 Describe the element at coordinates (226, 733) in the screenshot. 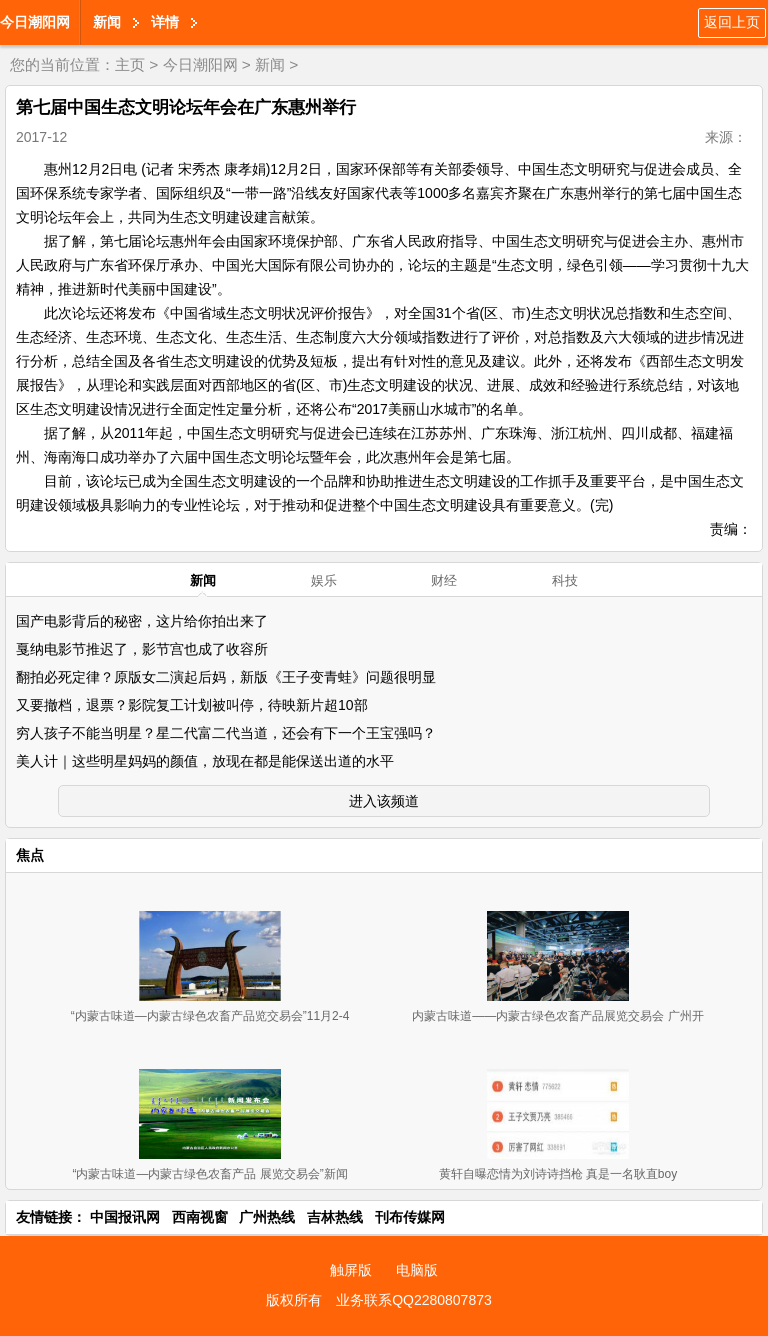

I see `穷人孩子不能当明星？星二代富二代当道，还会有下一个王宝强吗？` at that location.